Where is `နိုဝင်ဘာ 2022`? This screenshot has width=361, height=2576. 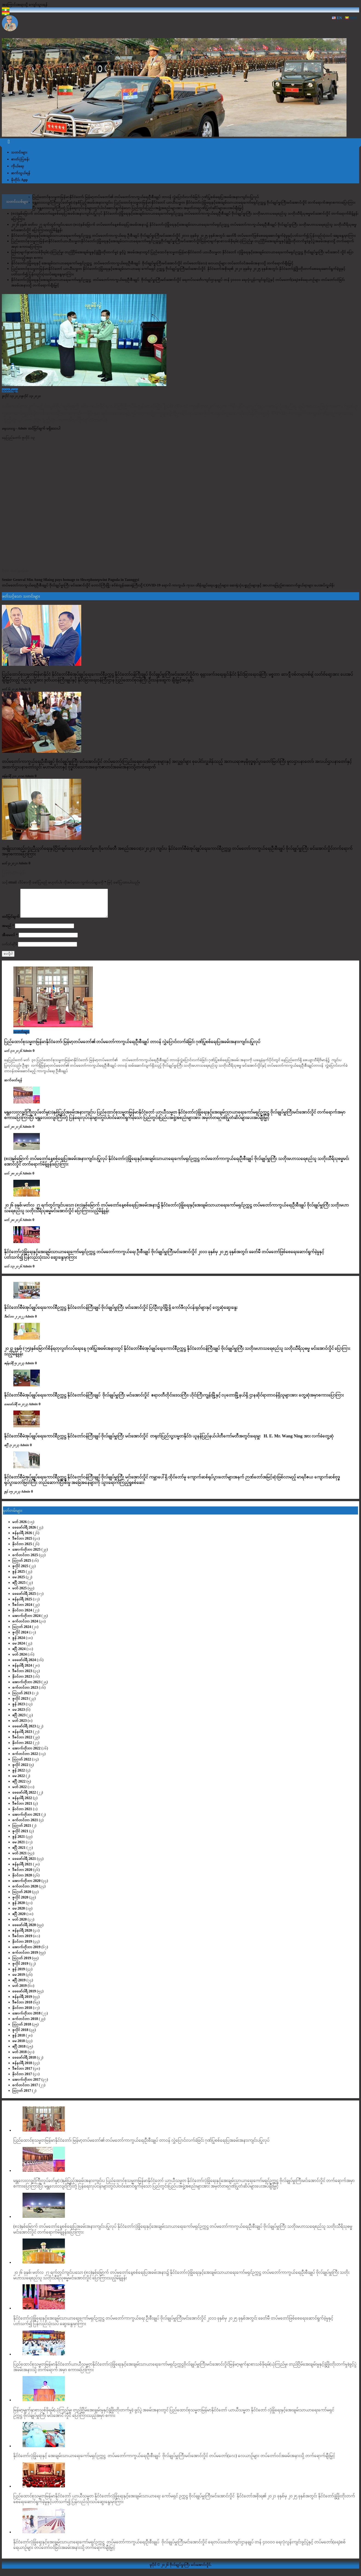 နိုဝင်ဘာ 2022 is located at coordinates (22, 1748).